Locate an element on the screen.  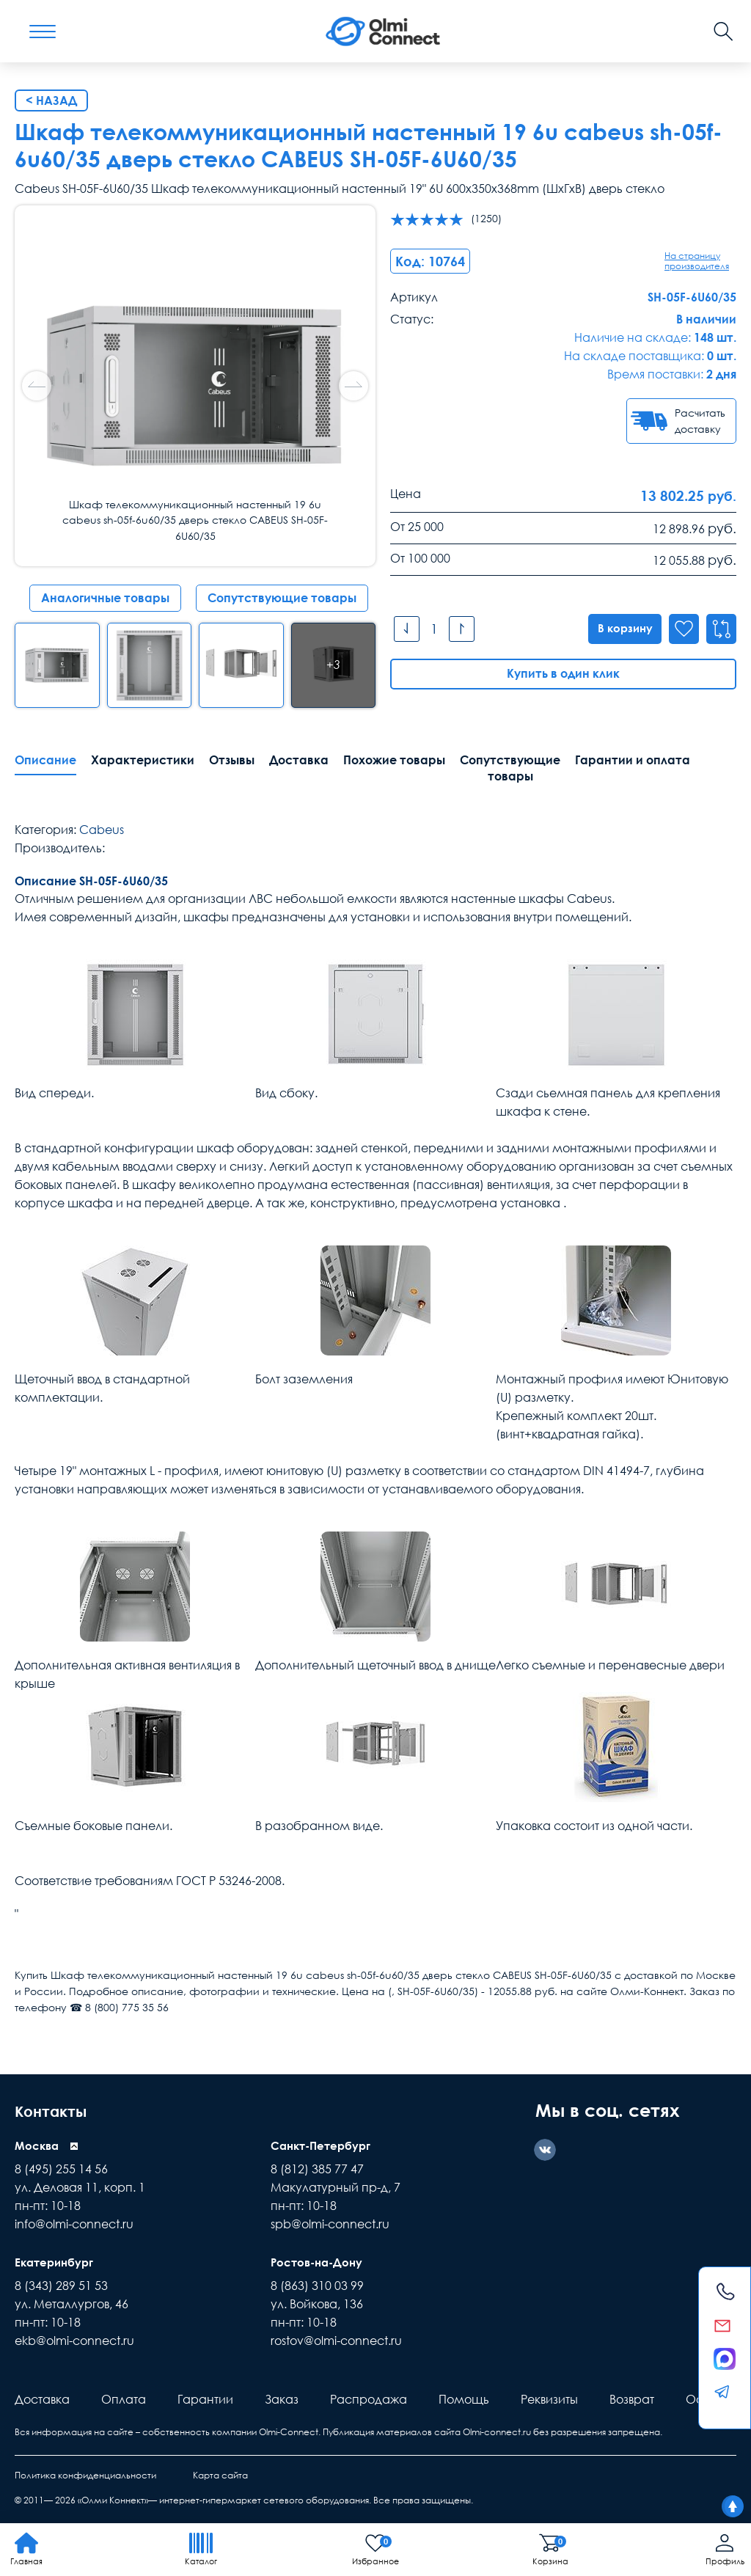
Аналогичные товары is located at coordinates (105, 597).